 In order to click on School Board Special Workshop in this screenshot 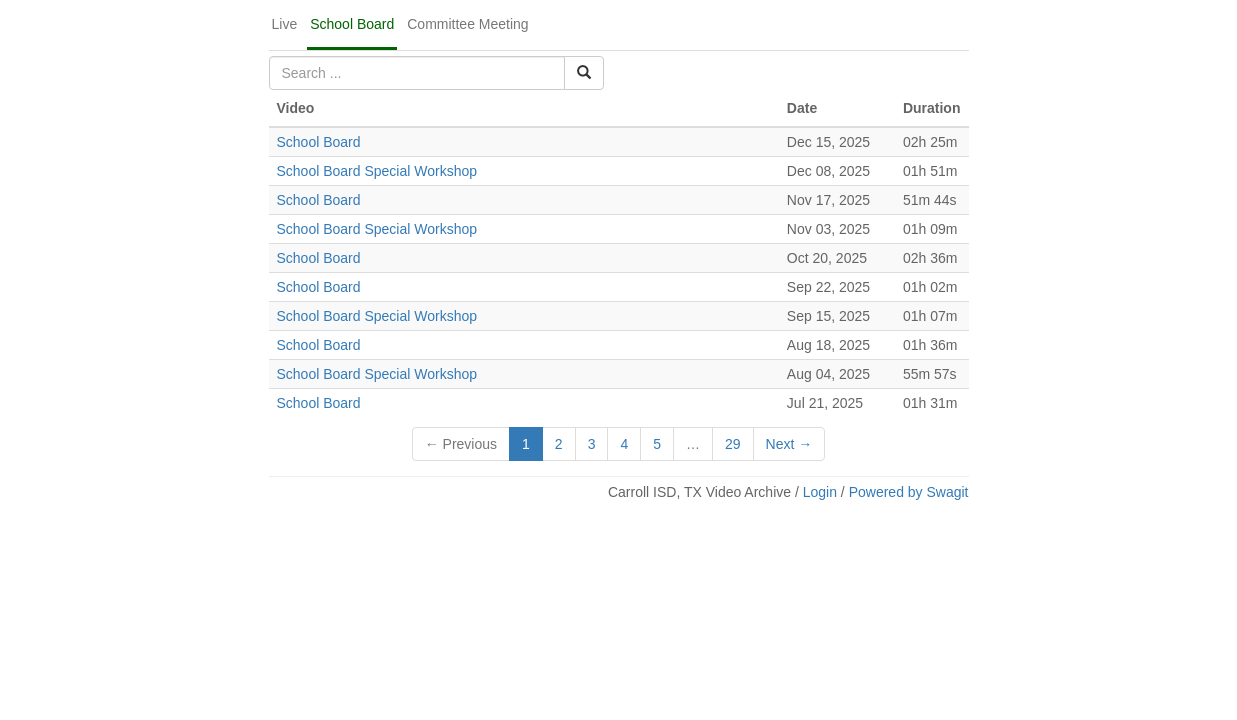, I will do `click(377, 171)`.